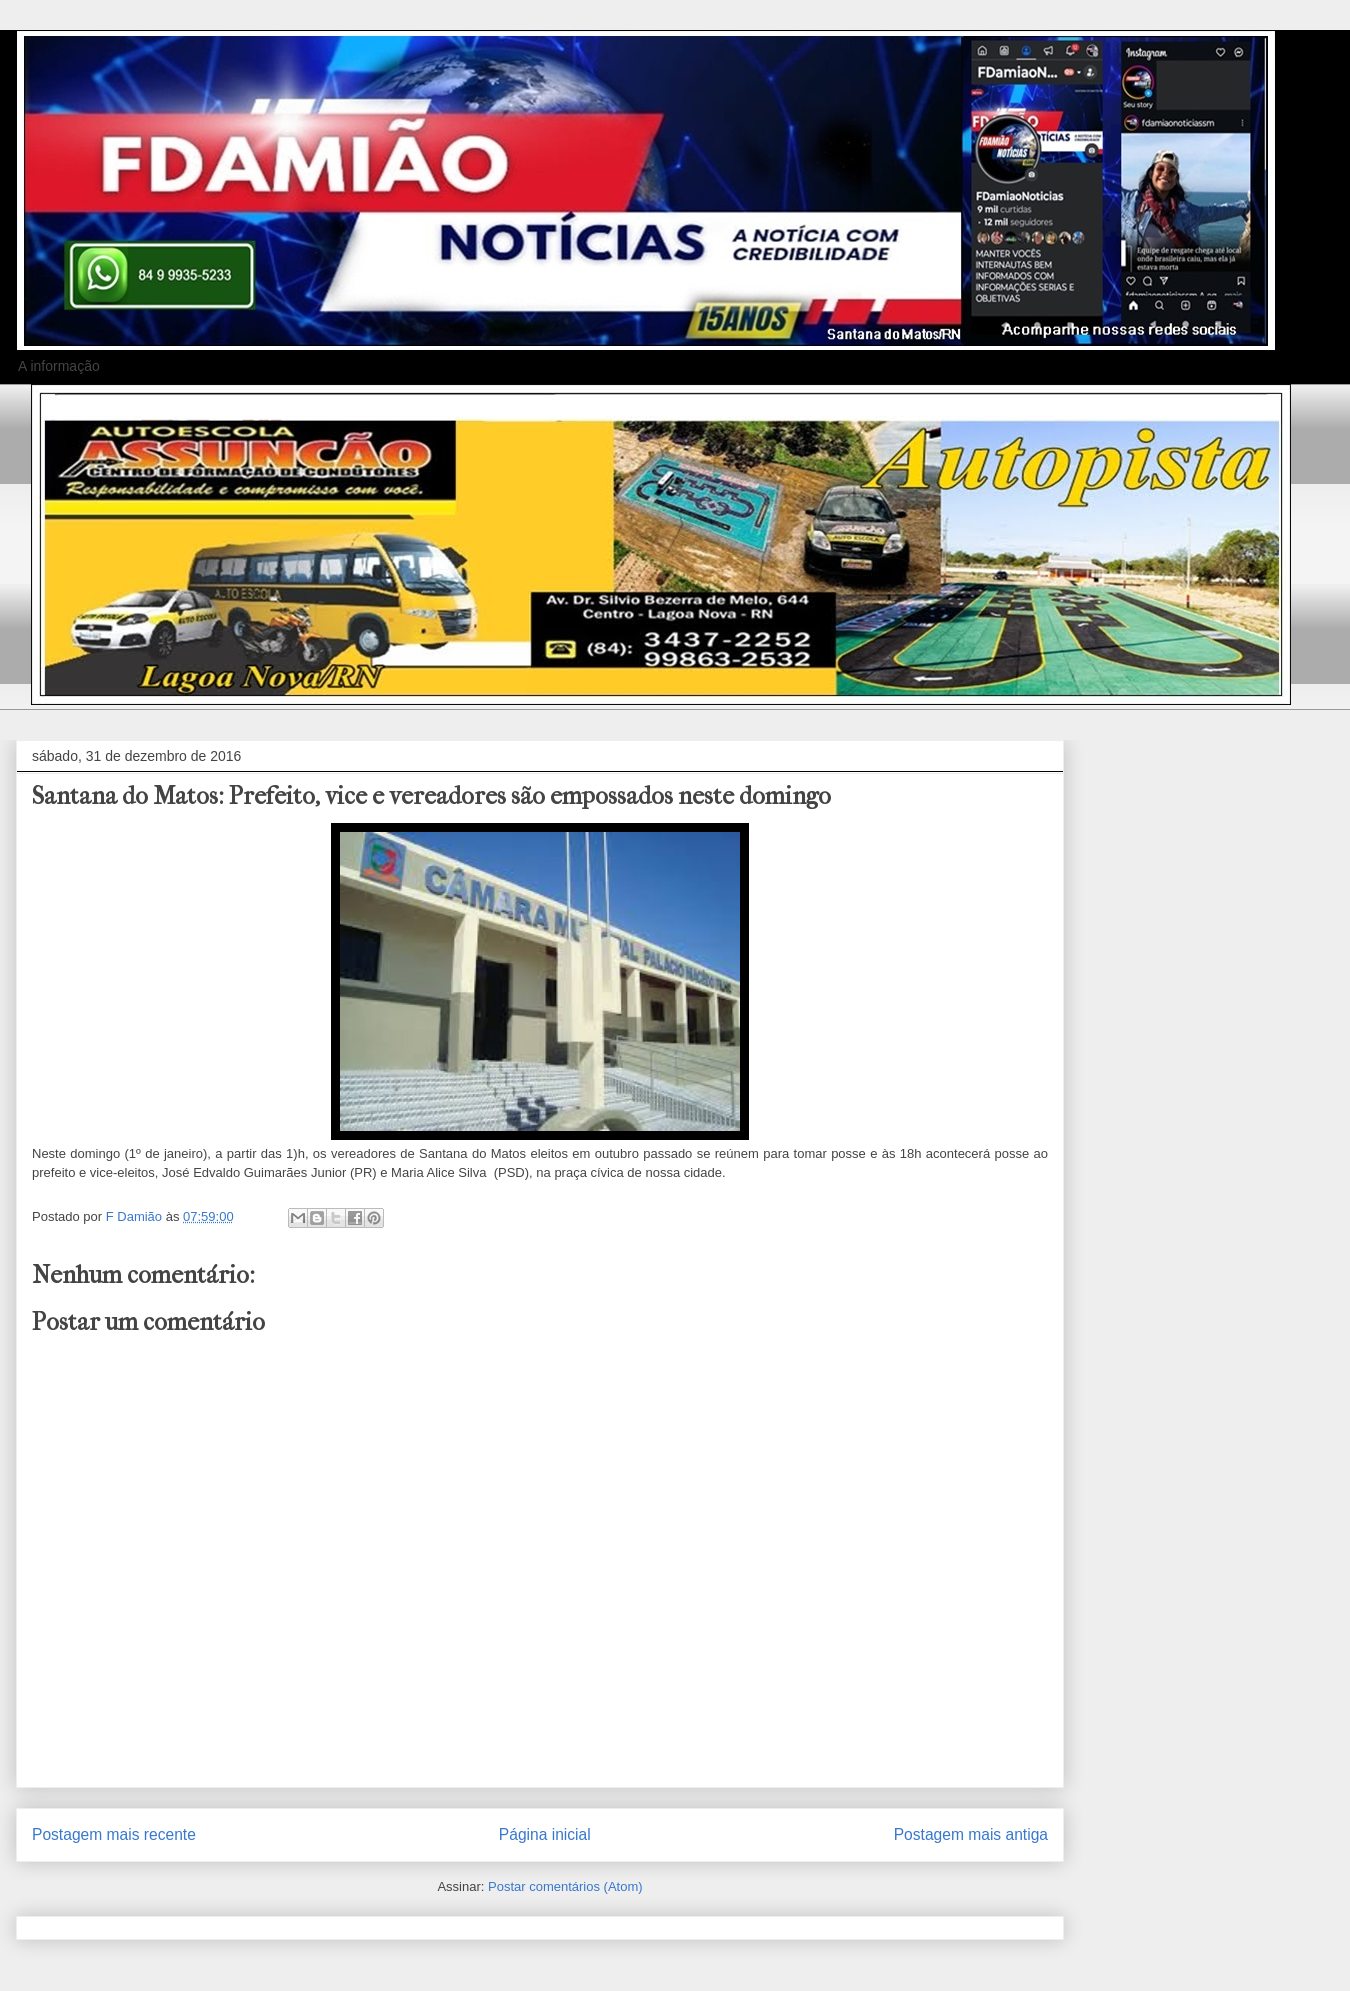  Describe the element at coordinates (545, 1834) in the screenshot. I see `Página inicial` at that location.